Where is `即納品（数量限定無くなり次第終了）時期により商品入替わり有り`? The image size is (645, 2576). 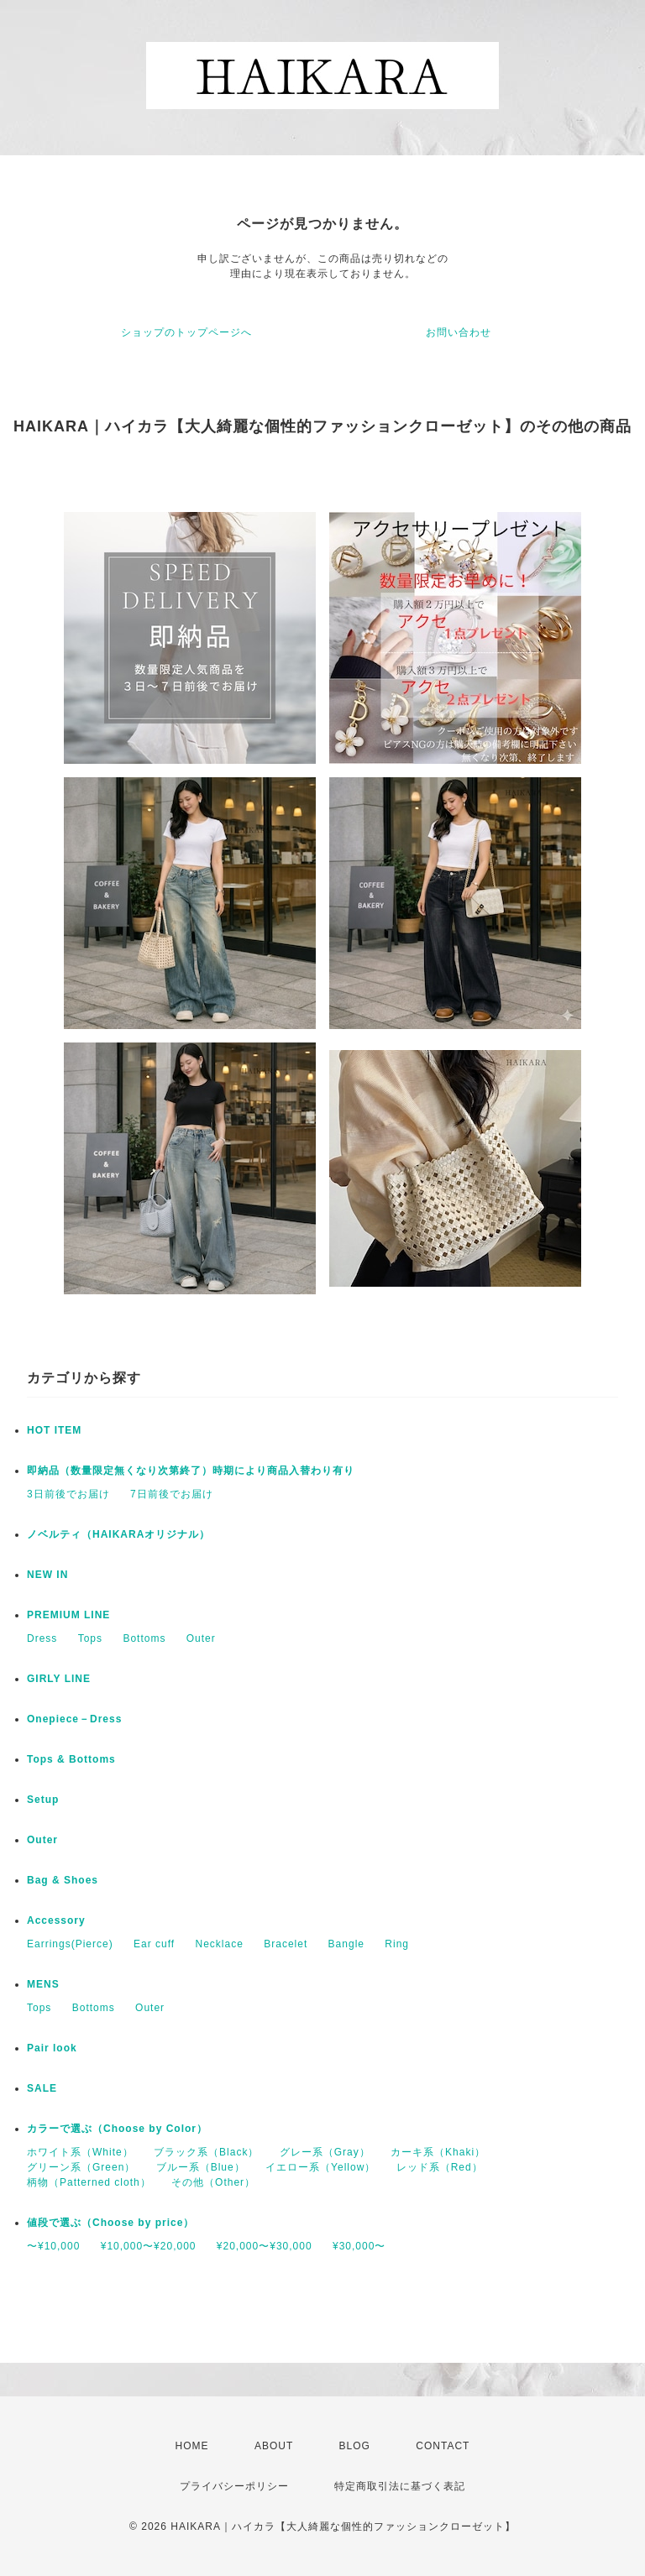 即納品（数量限定無くなり次第終了）時期により商品入替わり有り is located at coordinates (190, 1470).